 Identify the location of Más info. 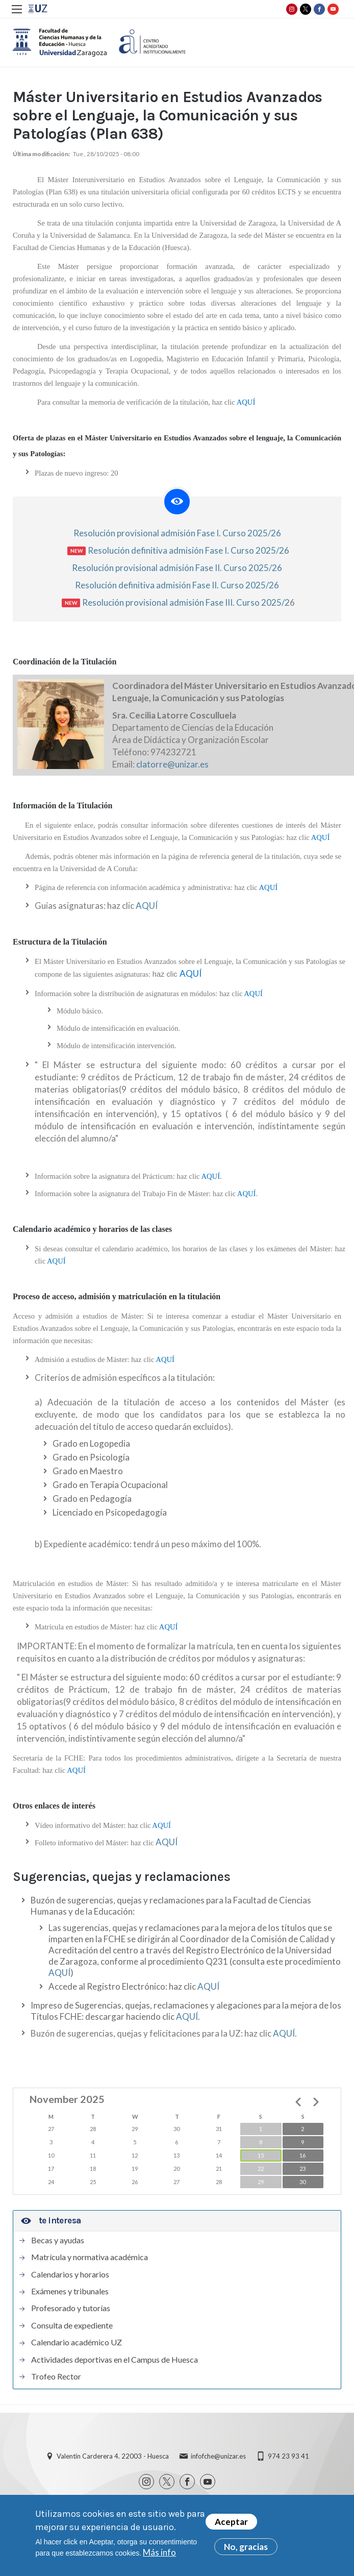
(159, 2556).